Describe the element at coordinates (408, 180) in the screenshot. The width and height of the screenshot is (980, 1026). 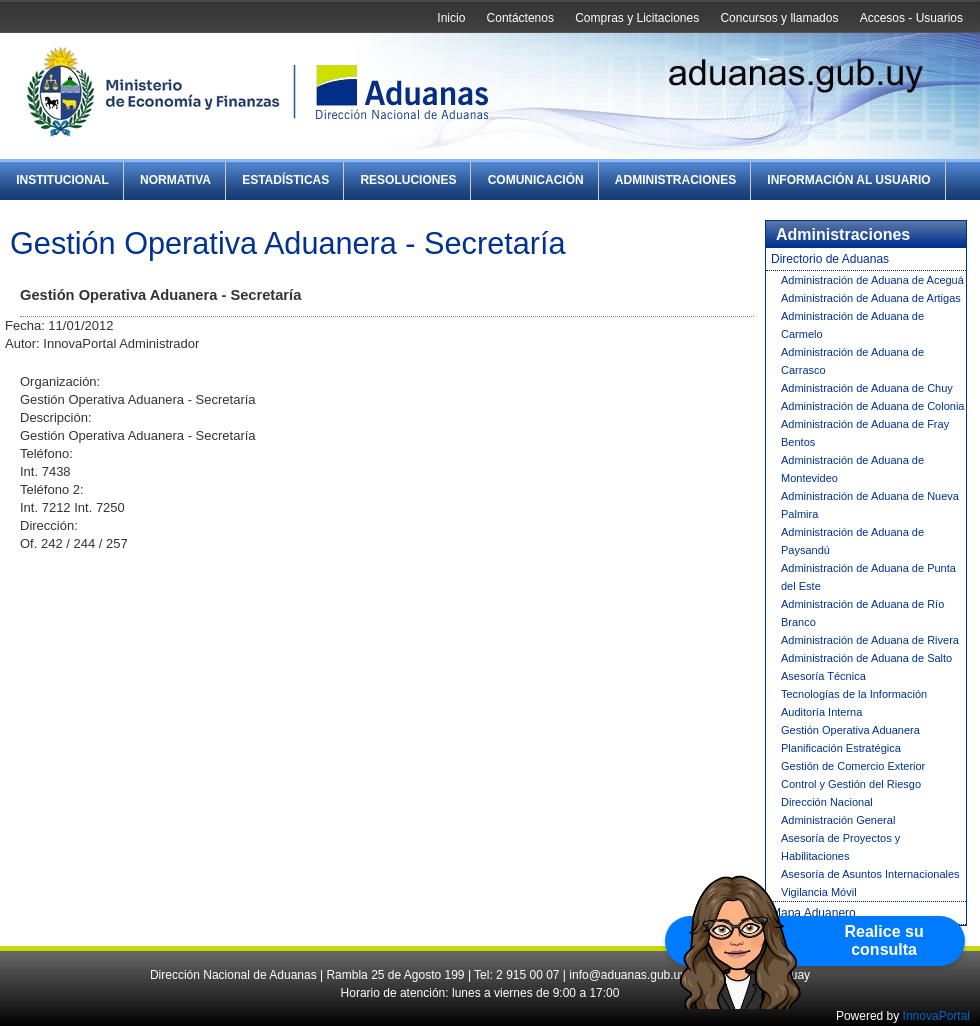
I see `Resoluciones` at that location.